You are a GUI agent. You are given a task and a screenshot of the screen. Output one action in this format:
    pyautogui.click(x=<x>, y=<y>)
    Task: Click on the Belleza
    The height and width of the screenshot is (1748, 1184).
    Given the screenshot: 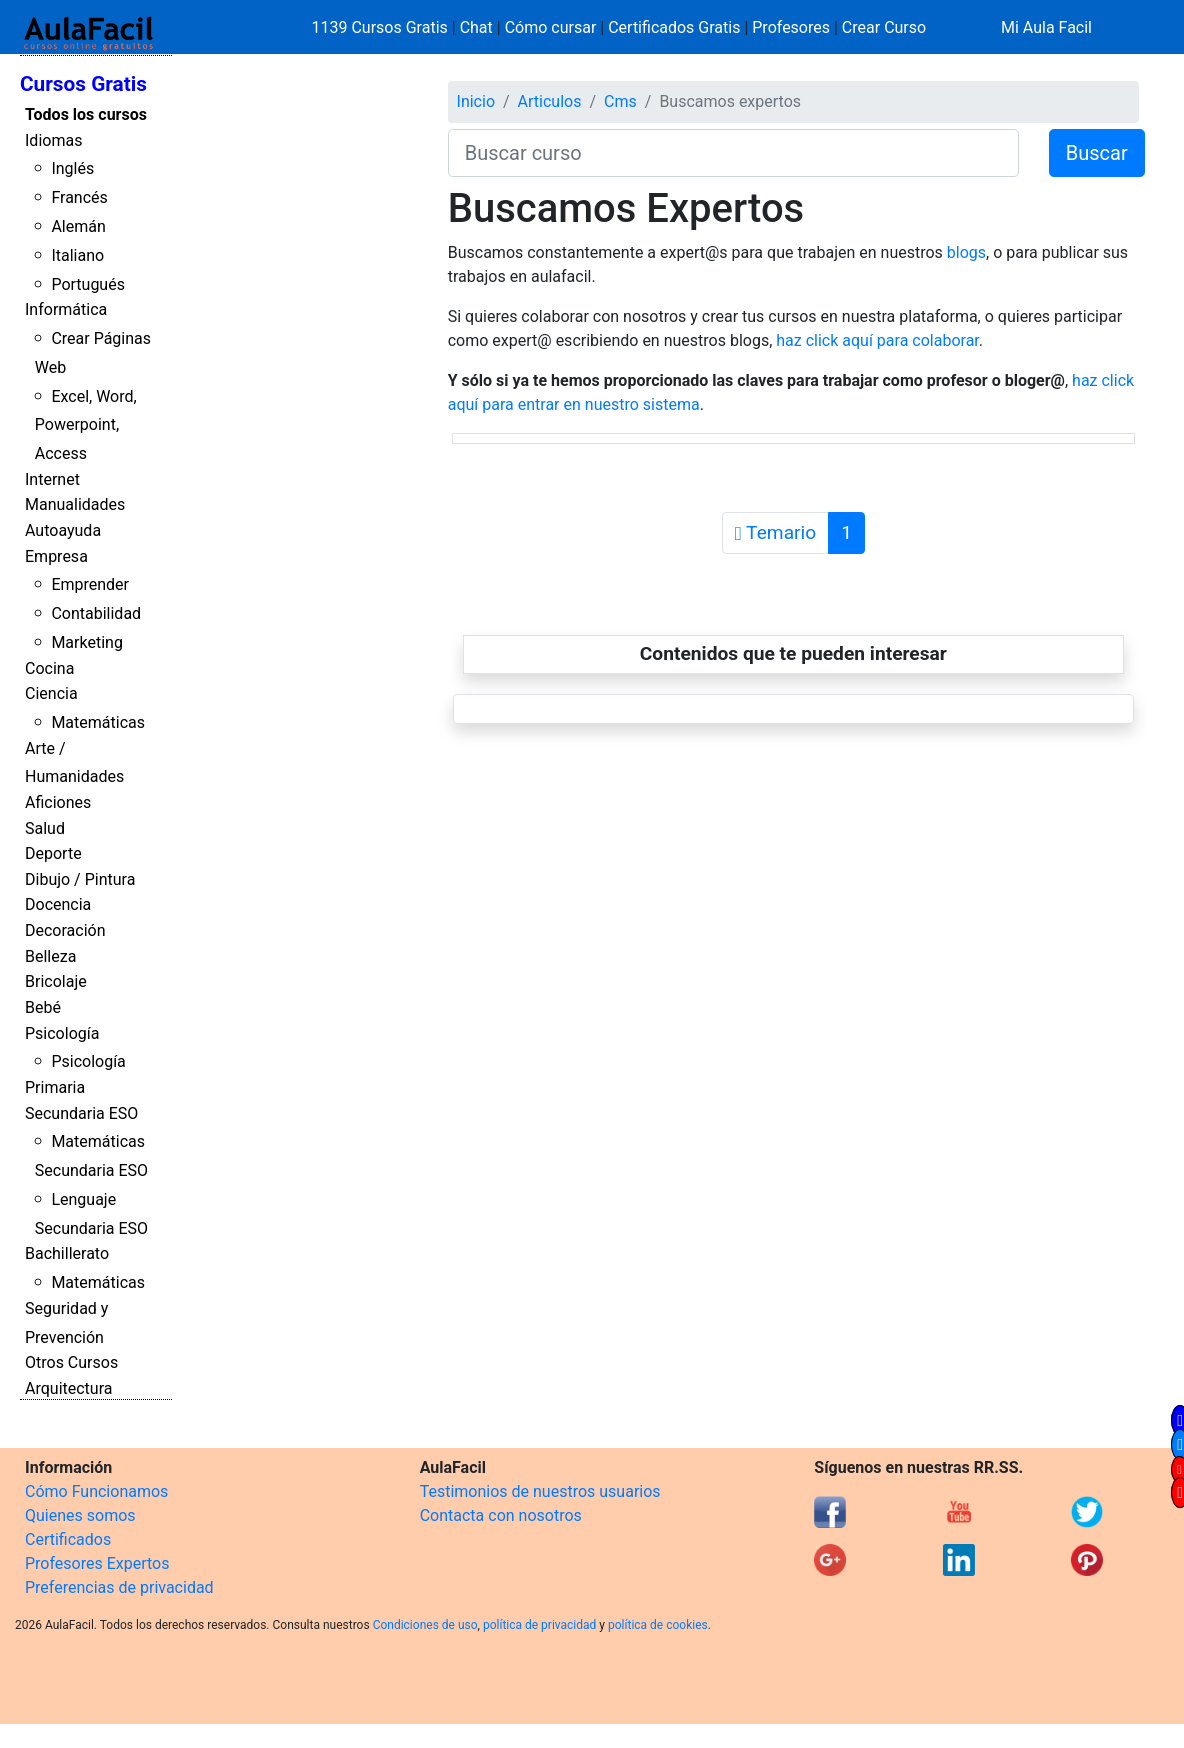 What is the action you would take?
    pyautogui.click(x=50, y=956)
    